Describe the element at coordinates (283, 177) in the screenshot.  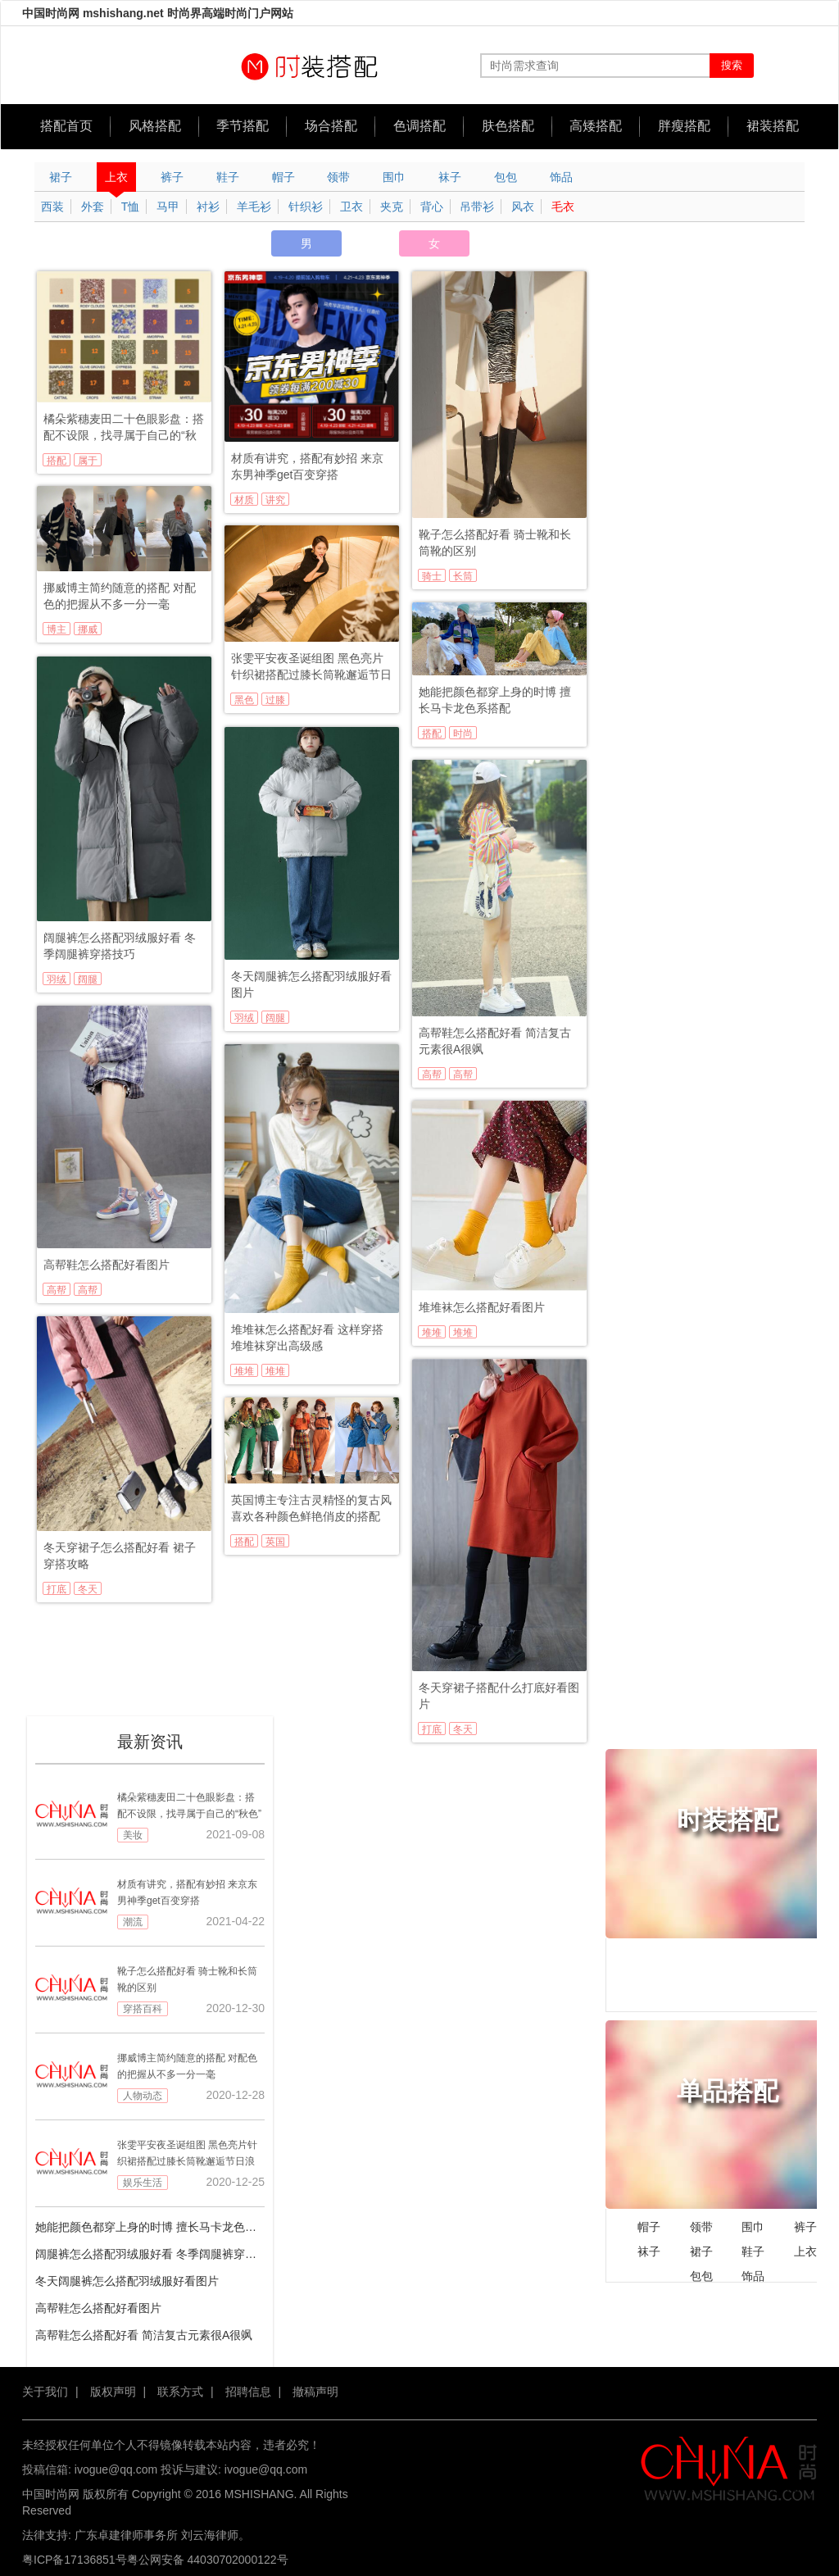
I see `帽子` at that location.